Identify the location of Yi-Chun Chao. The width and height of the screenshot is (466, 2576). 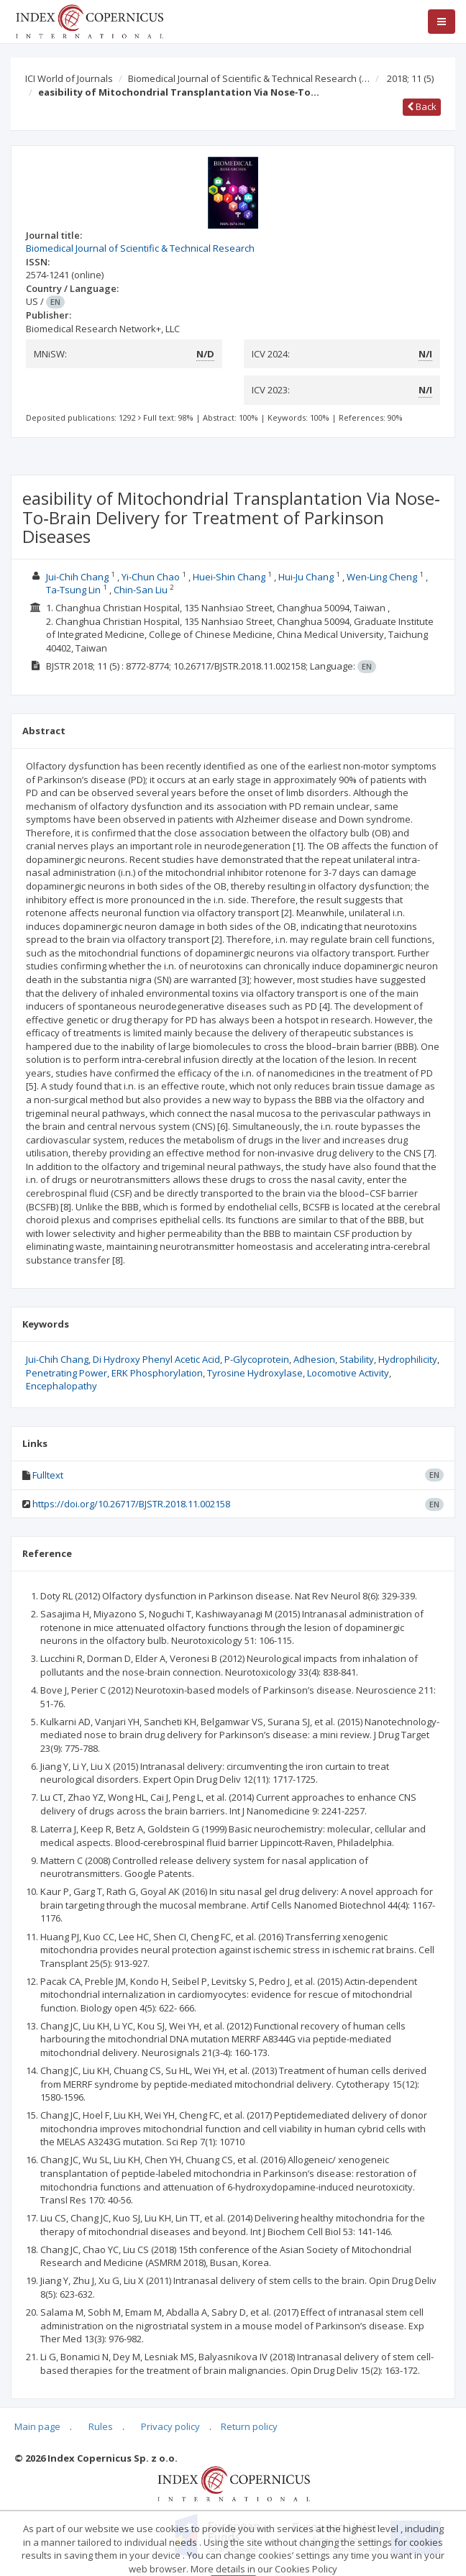
(151, 576).